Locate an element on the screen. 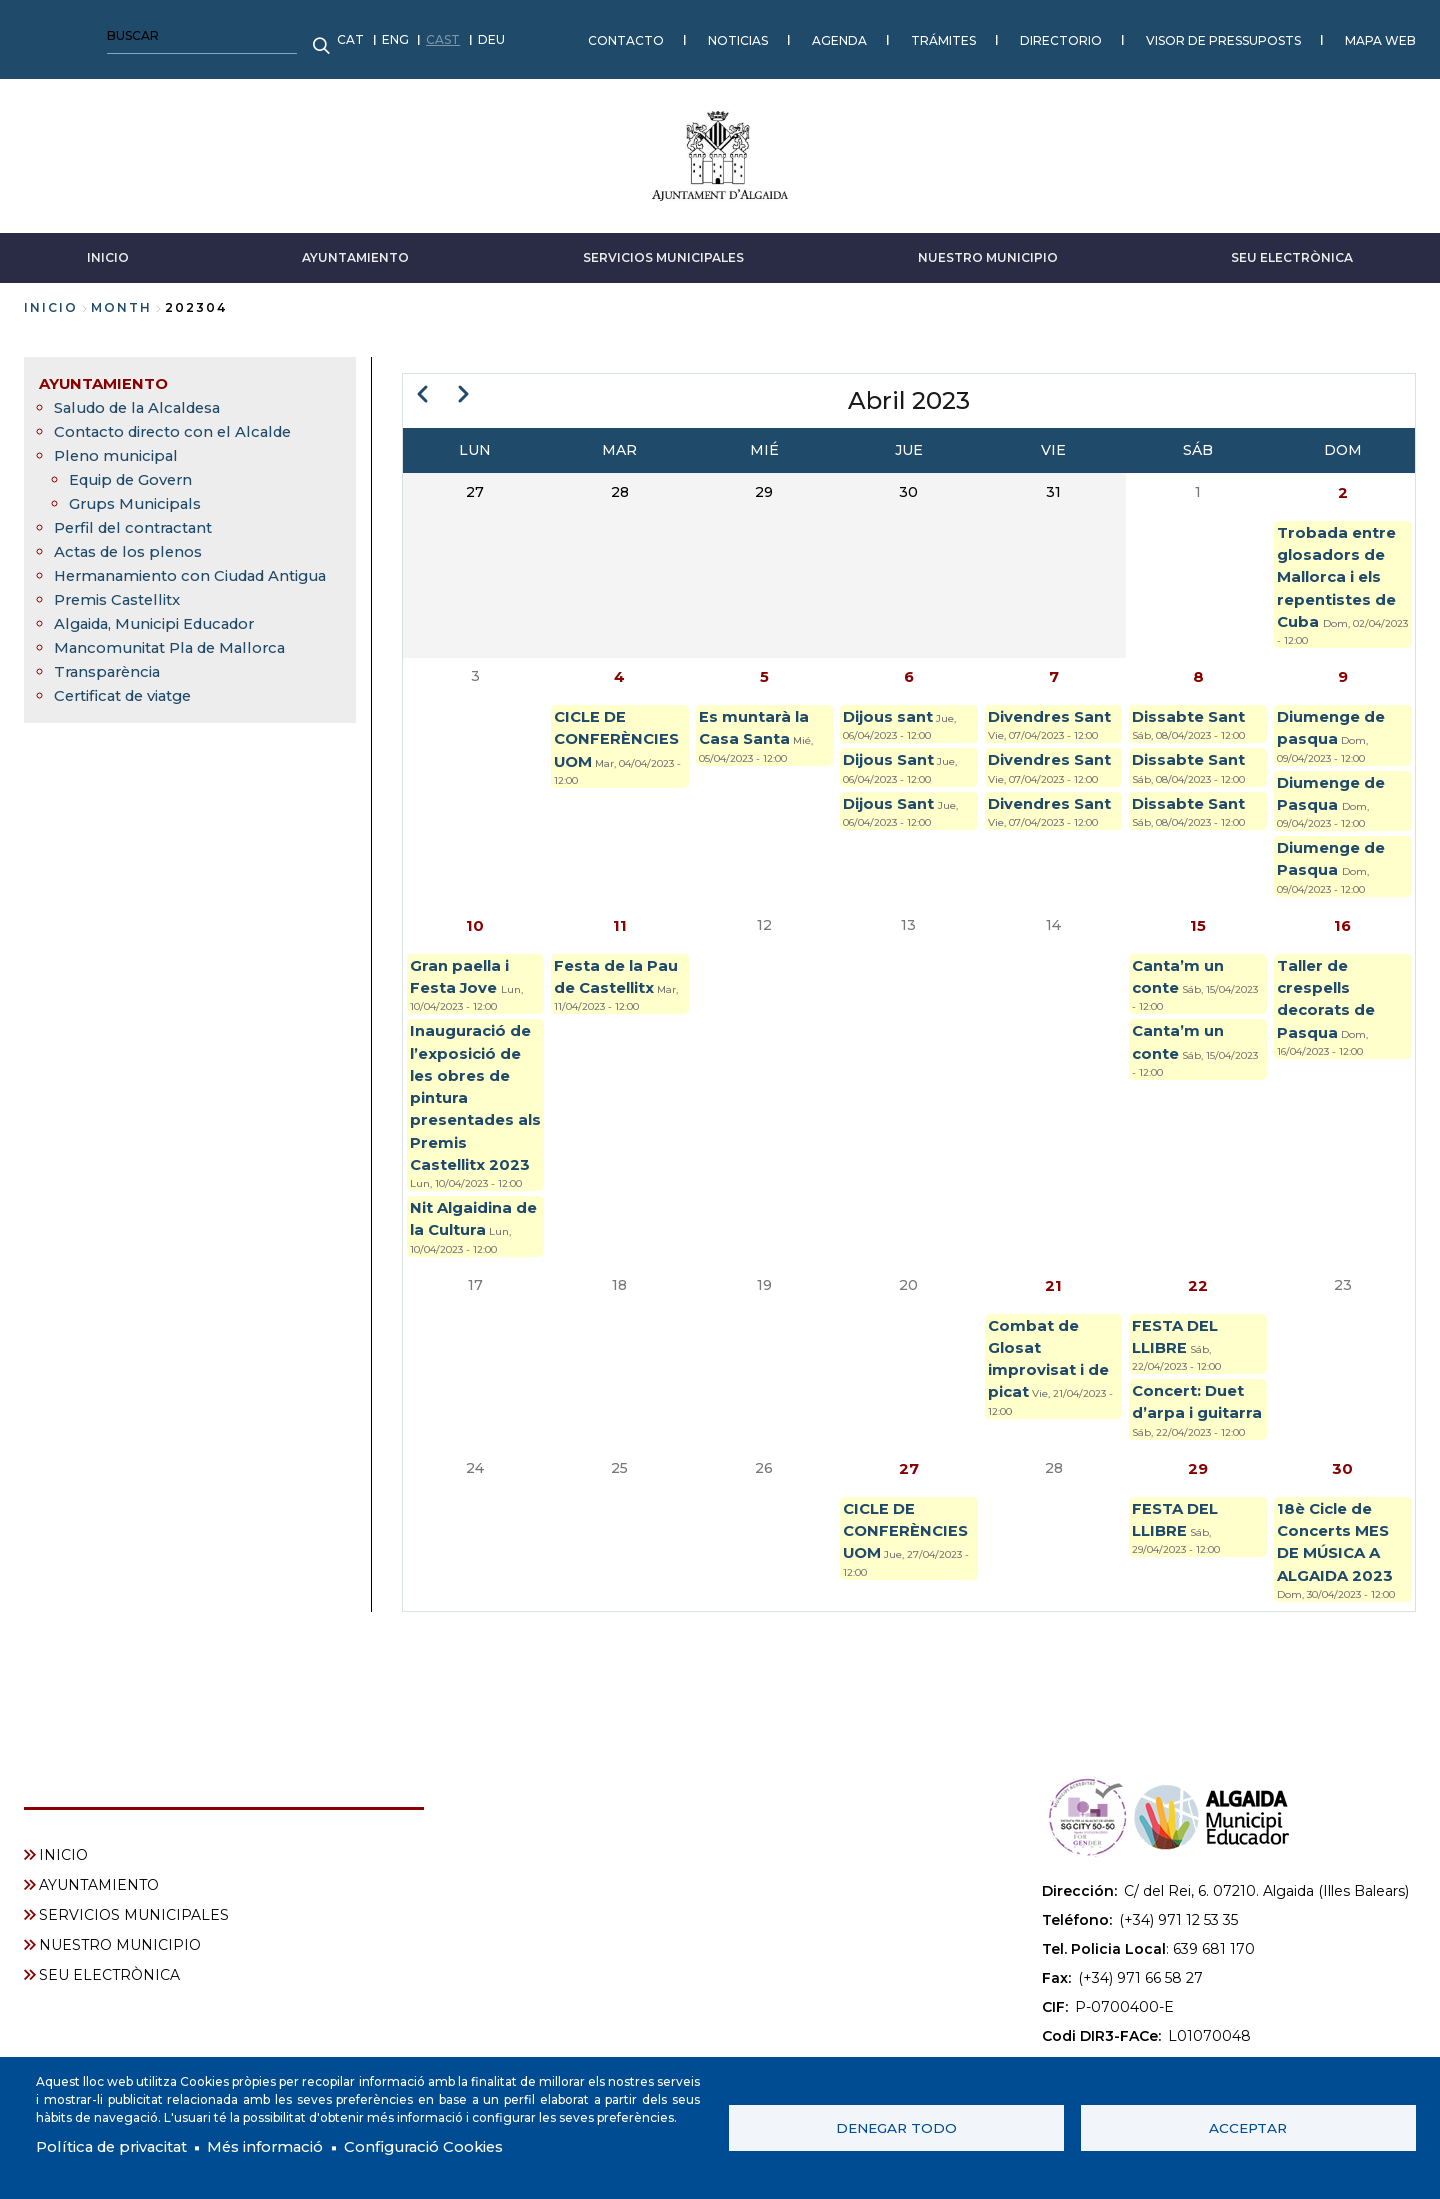  DEU is located at coordinates (178, 34).